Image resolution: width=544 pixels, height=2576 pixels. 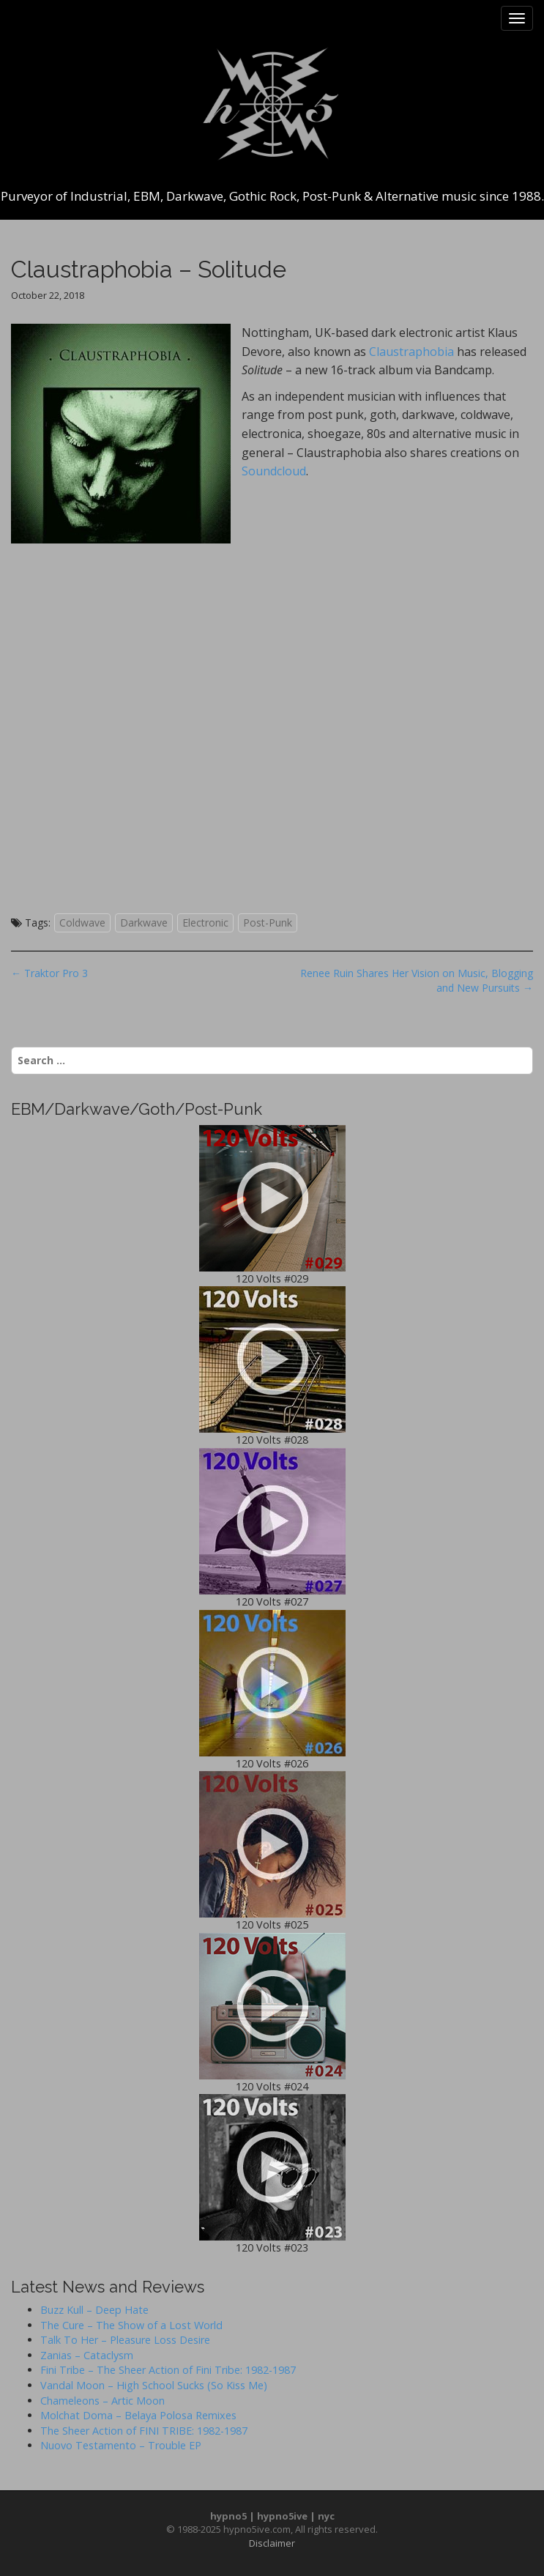 I want to click on Darkwave, so click(x=144, y=922).